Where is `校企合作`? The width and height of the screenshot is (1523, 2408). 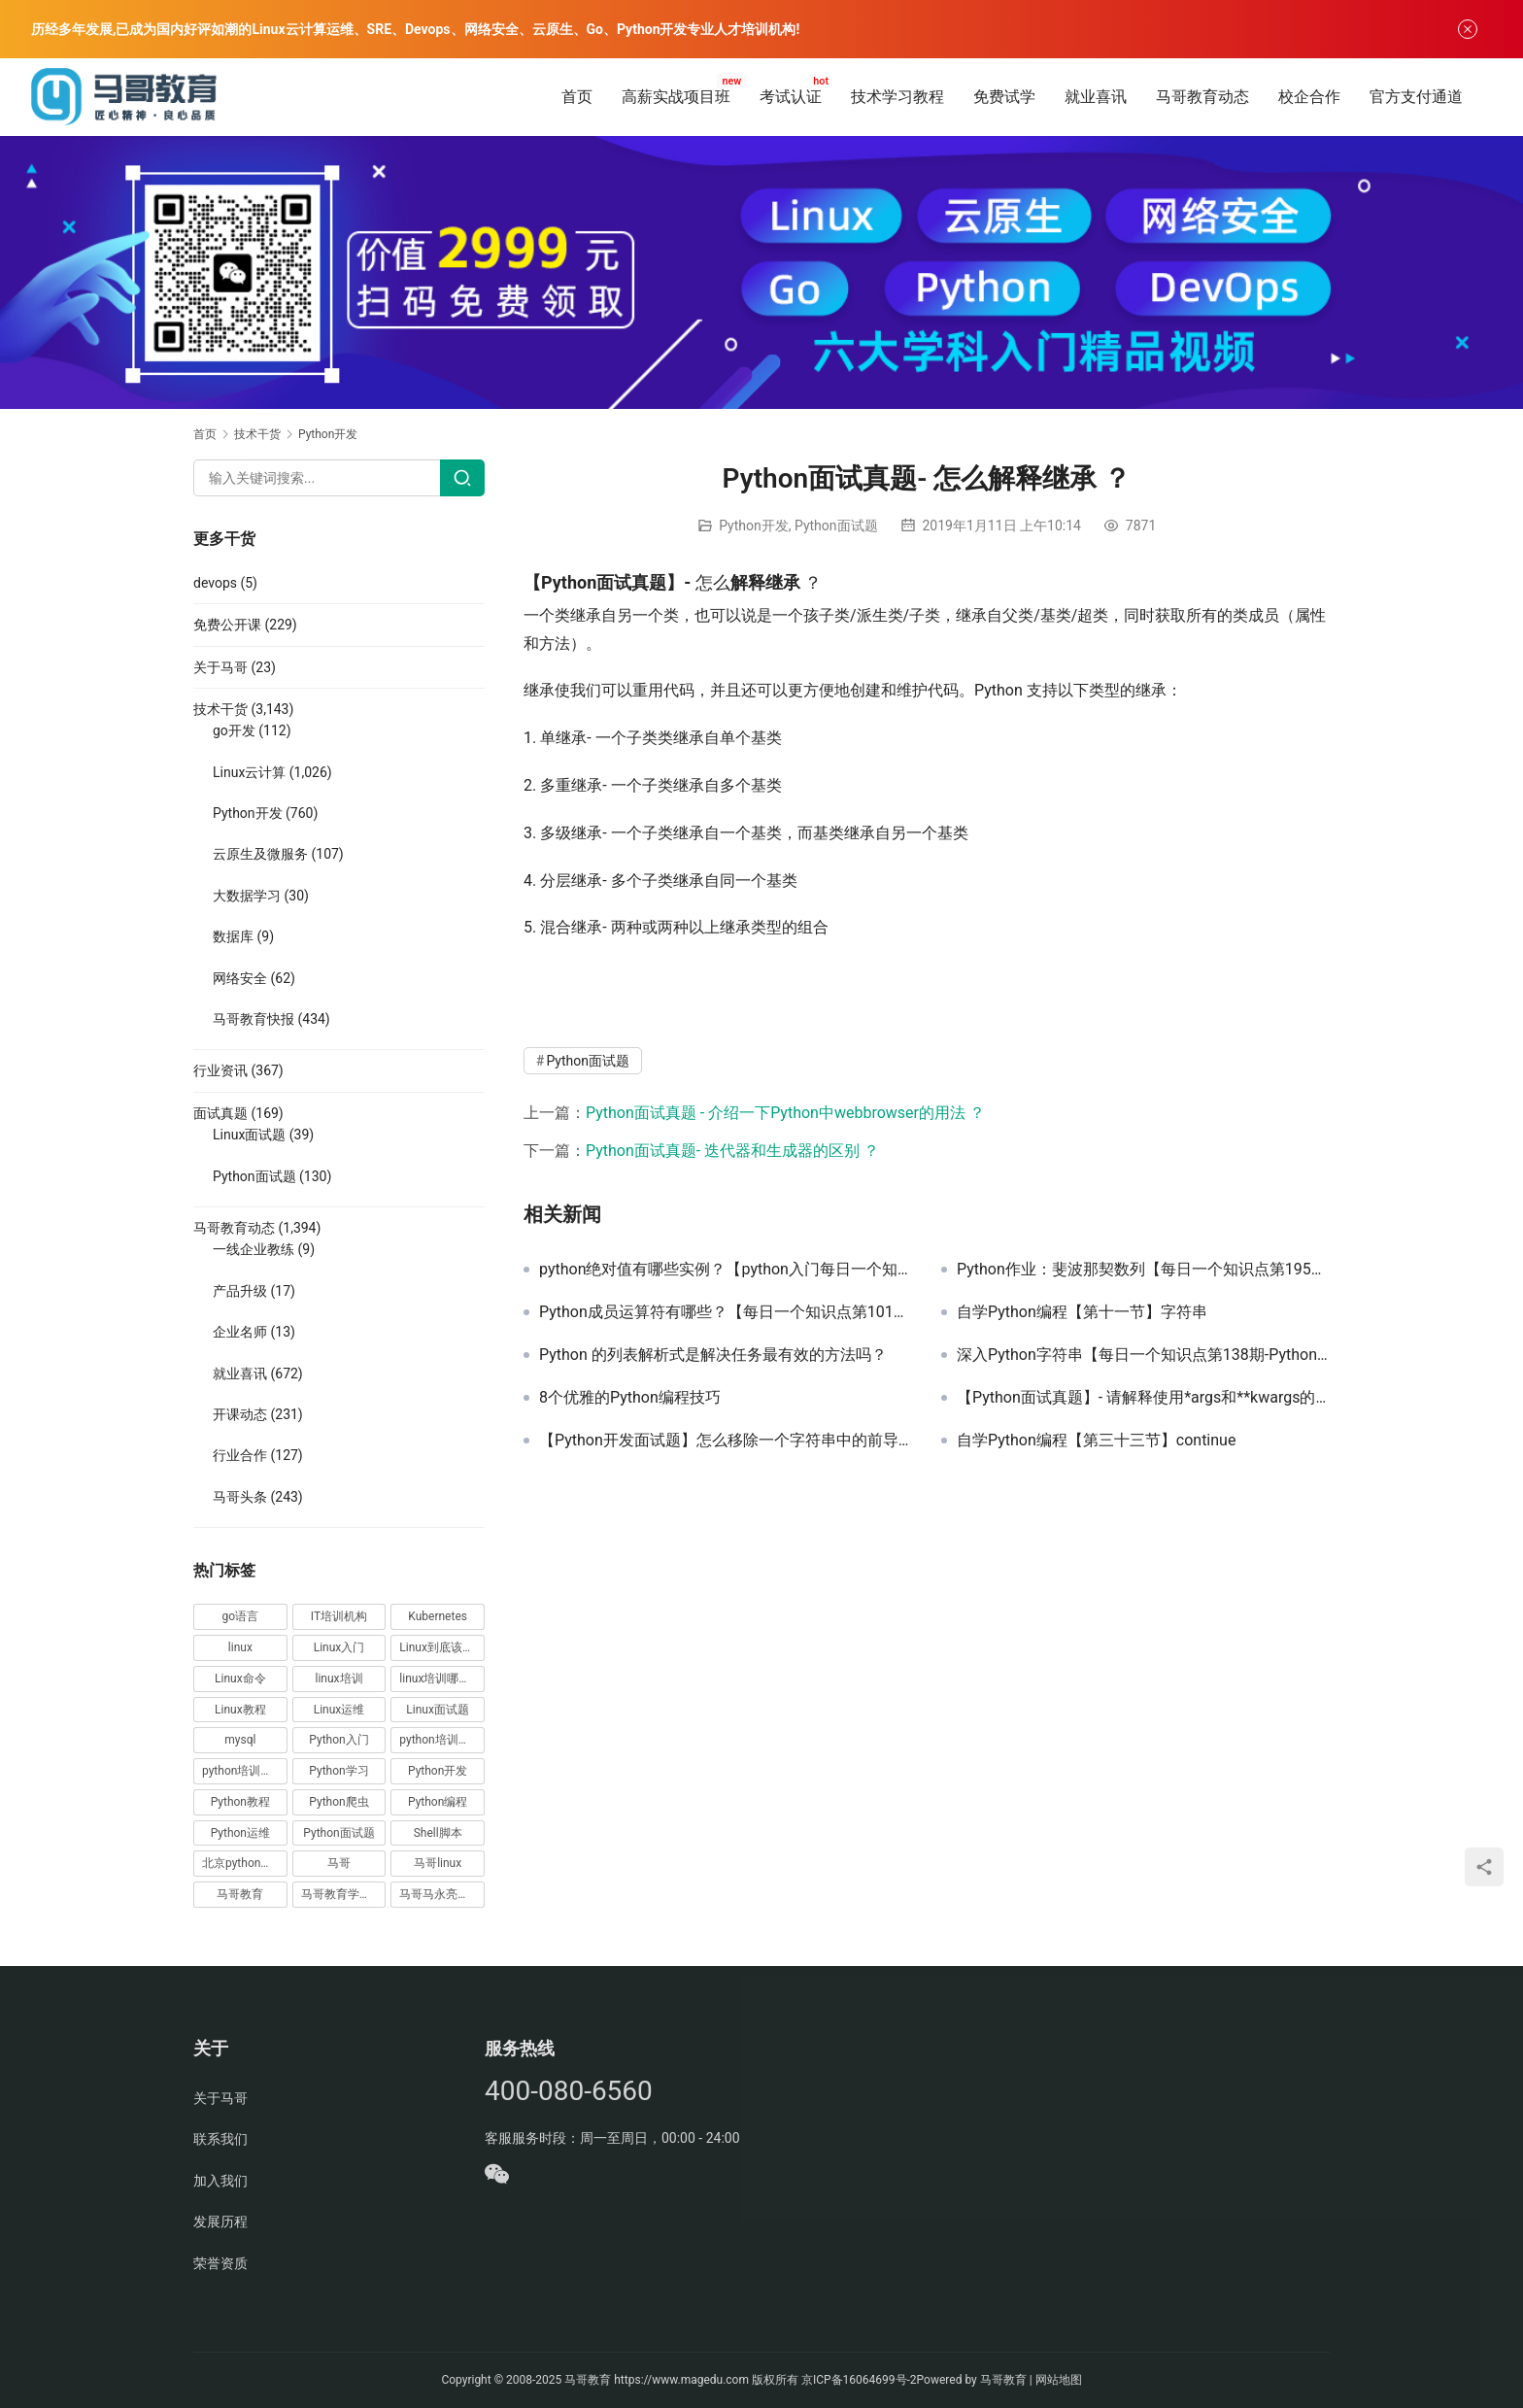 校企合作 is located at coordinates (1309, 96).